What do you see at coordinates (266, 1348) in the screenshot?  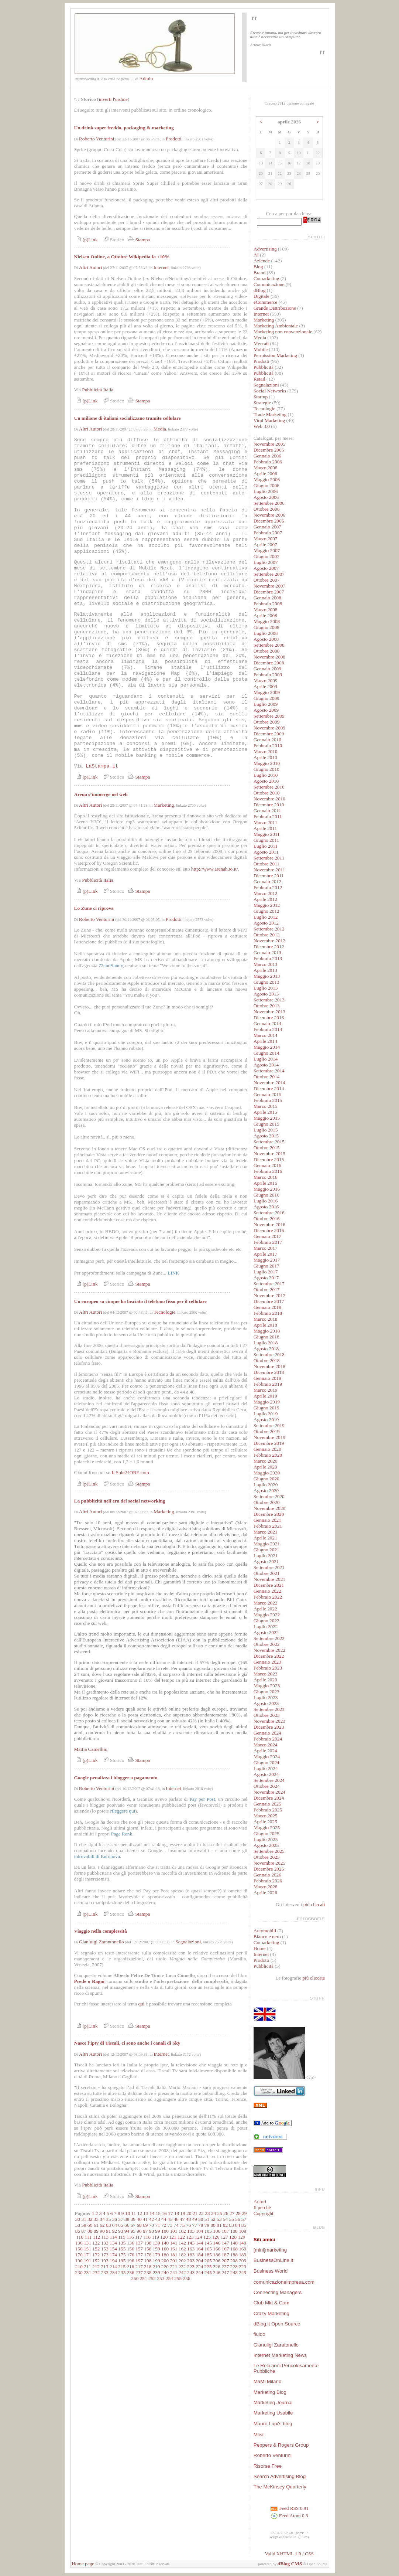 I see `Agosto 2018` at bounding box center [266, 1348].